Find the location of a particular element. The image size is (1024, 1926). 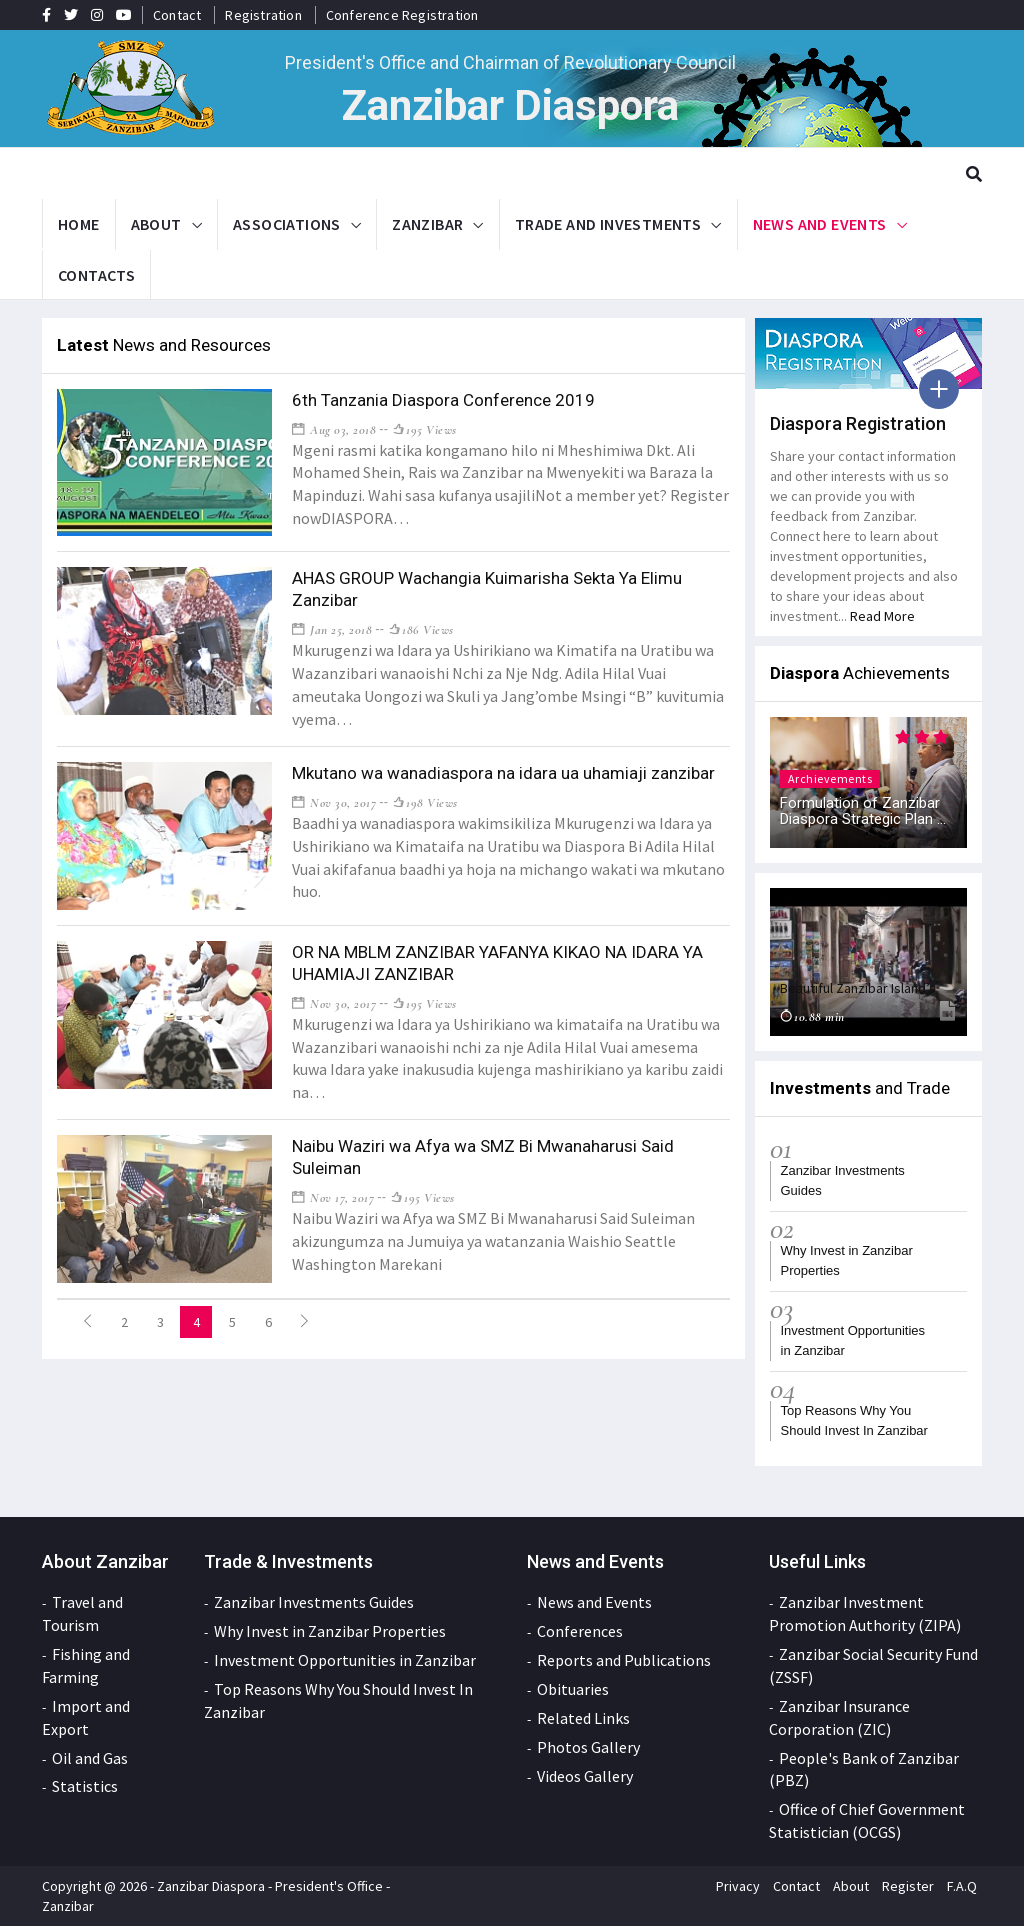

News and Events is located at coordinates (820, 224).